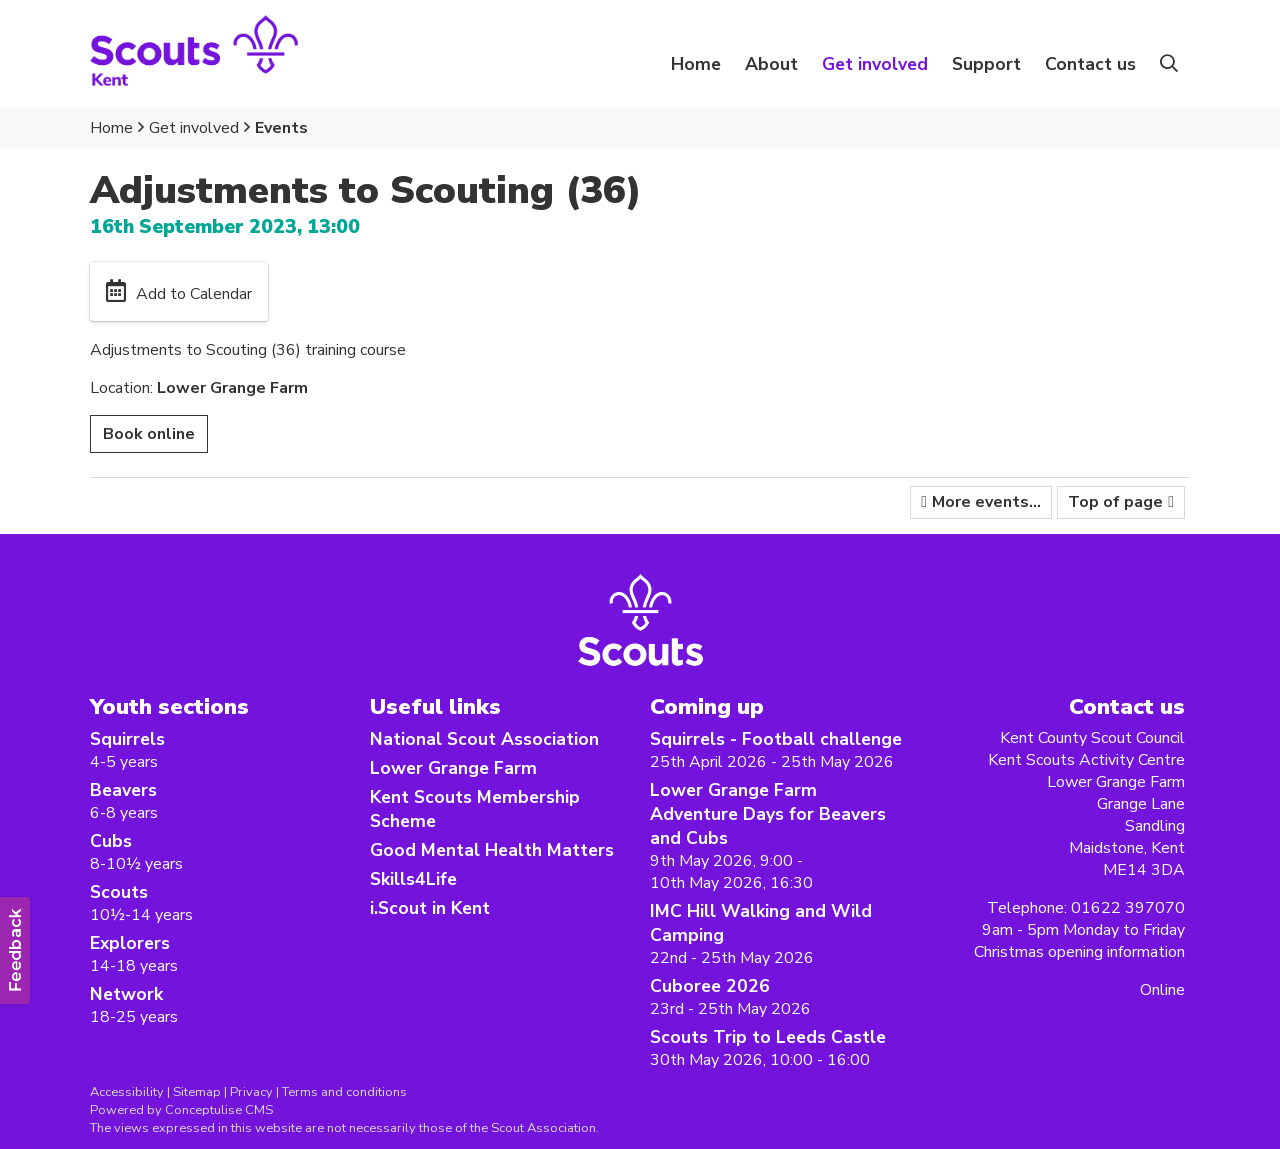 The height and width of the screenshot is (1149, 1280). I want to click on Top of page, so click(1115, 502).